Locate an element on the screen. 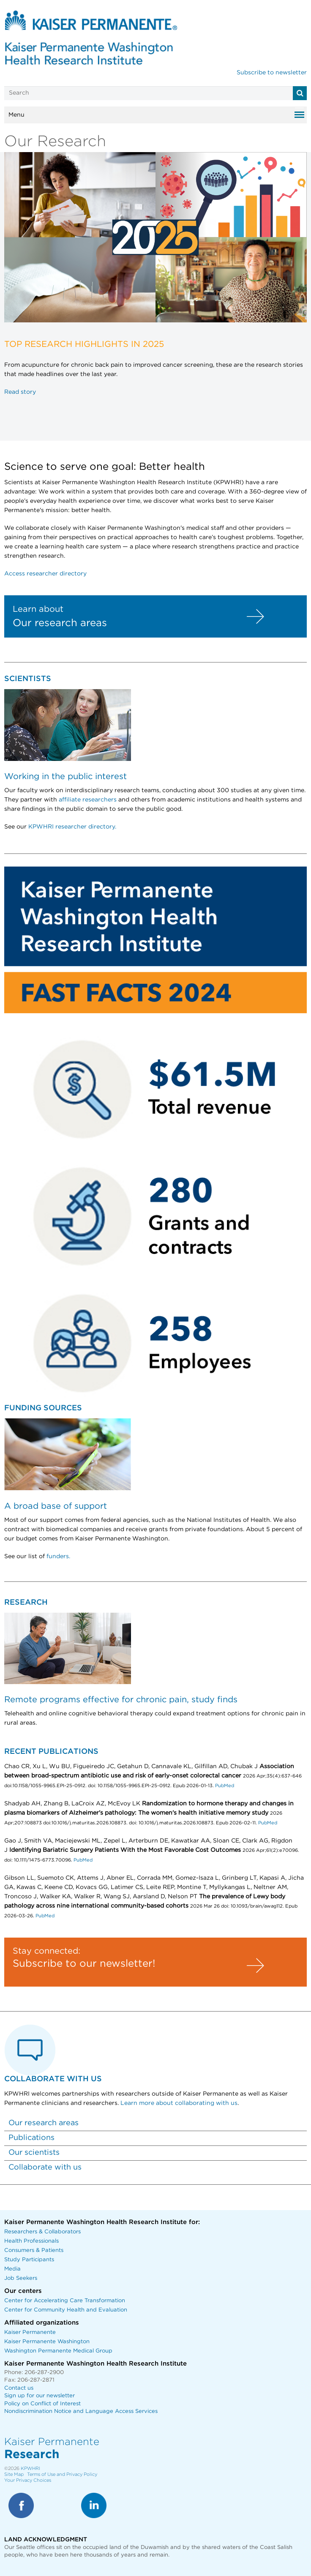 This screenshot has width=311, height=2576. Media is located at coordinates (12, 2269).